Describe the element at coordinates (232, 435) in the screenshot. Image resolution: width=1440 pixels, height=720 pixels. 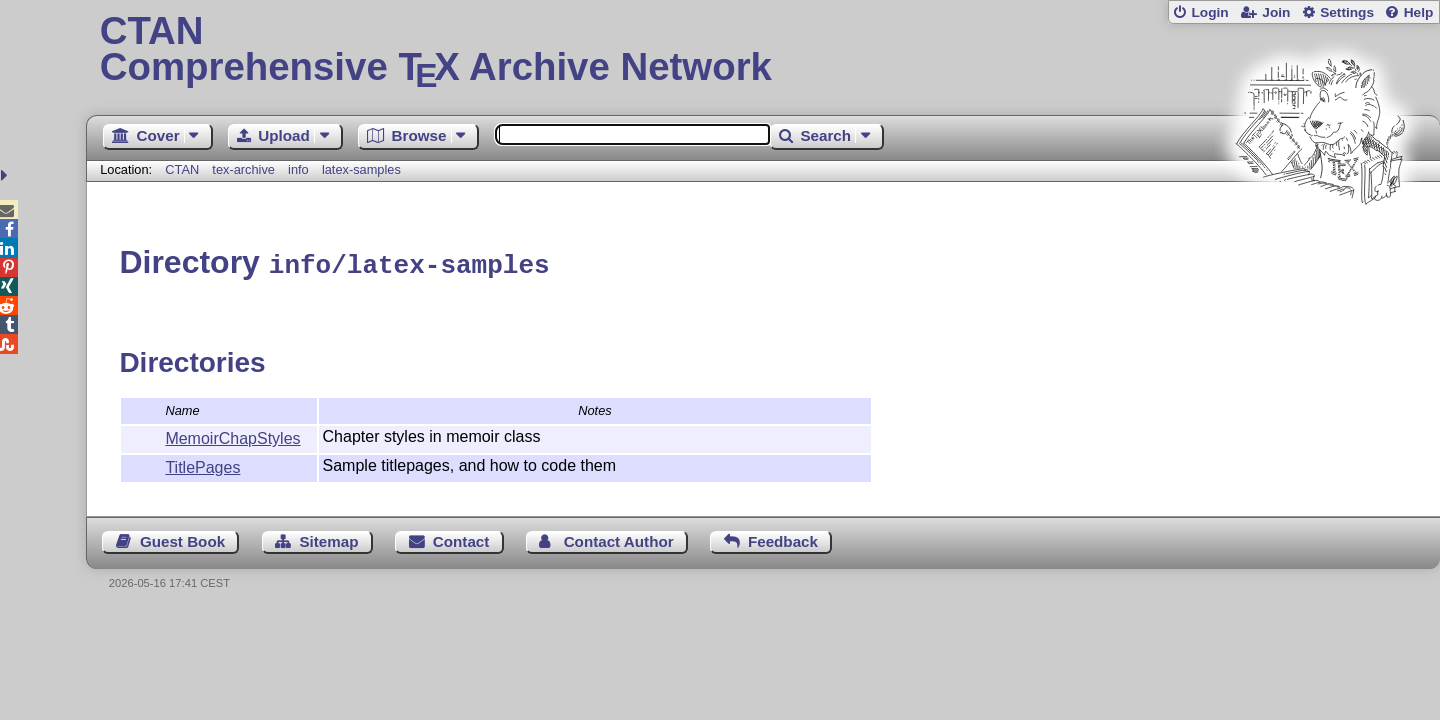
I see `MemoirChapStyles` at that location.